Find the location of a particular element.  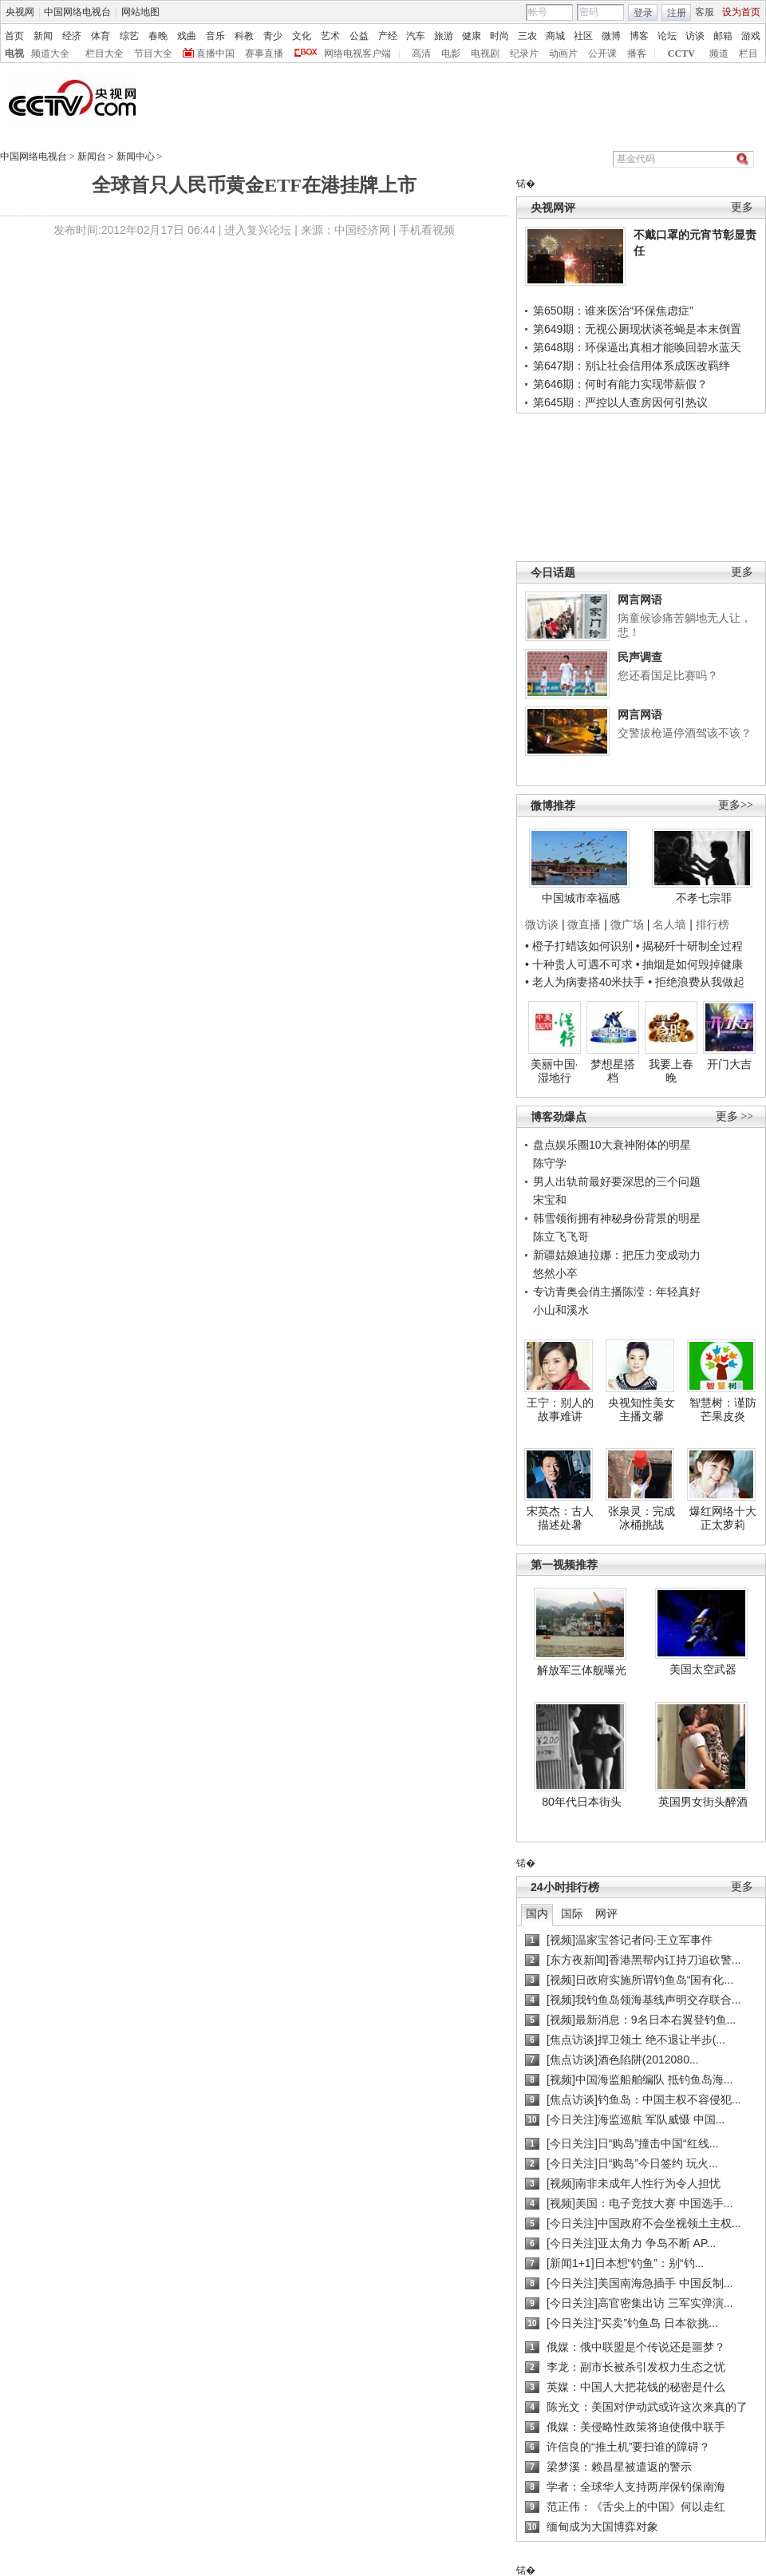

陈立飞飞哥 is located at coordinates (561, 1236).